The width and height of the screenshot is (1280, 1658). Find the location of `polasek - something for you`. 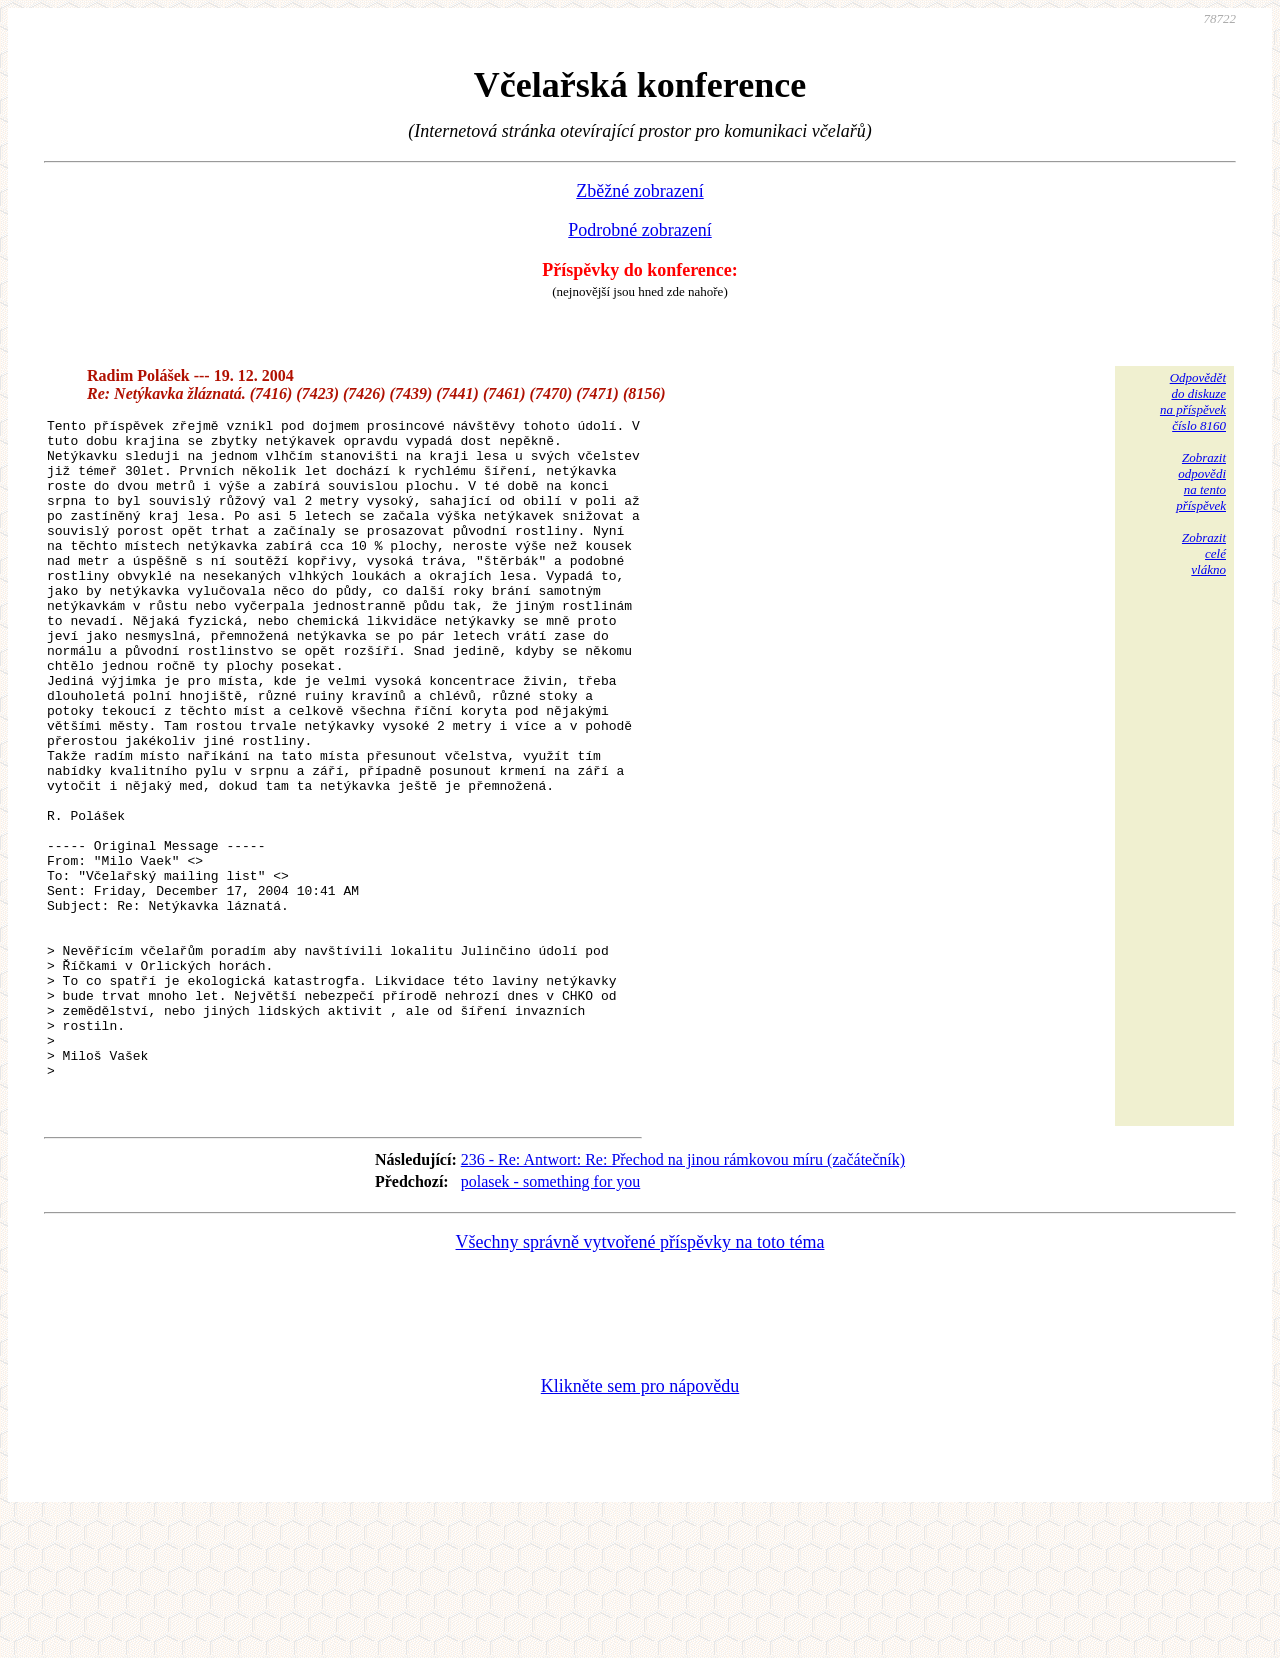

polasek - something for you is located at coordinates (551, 1319).